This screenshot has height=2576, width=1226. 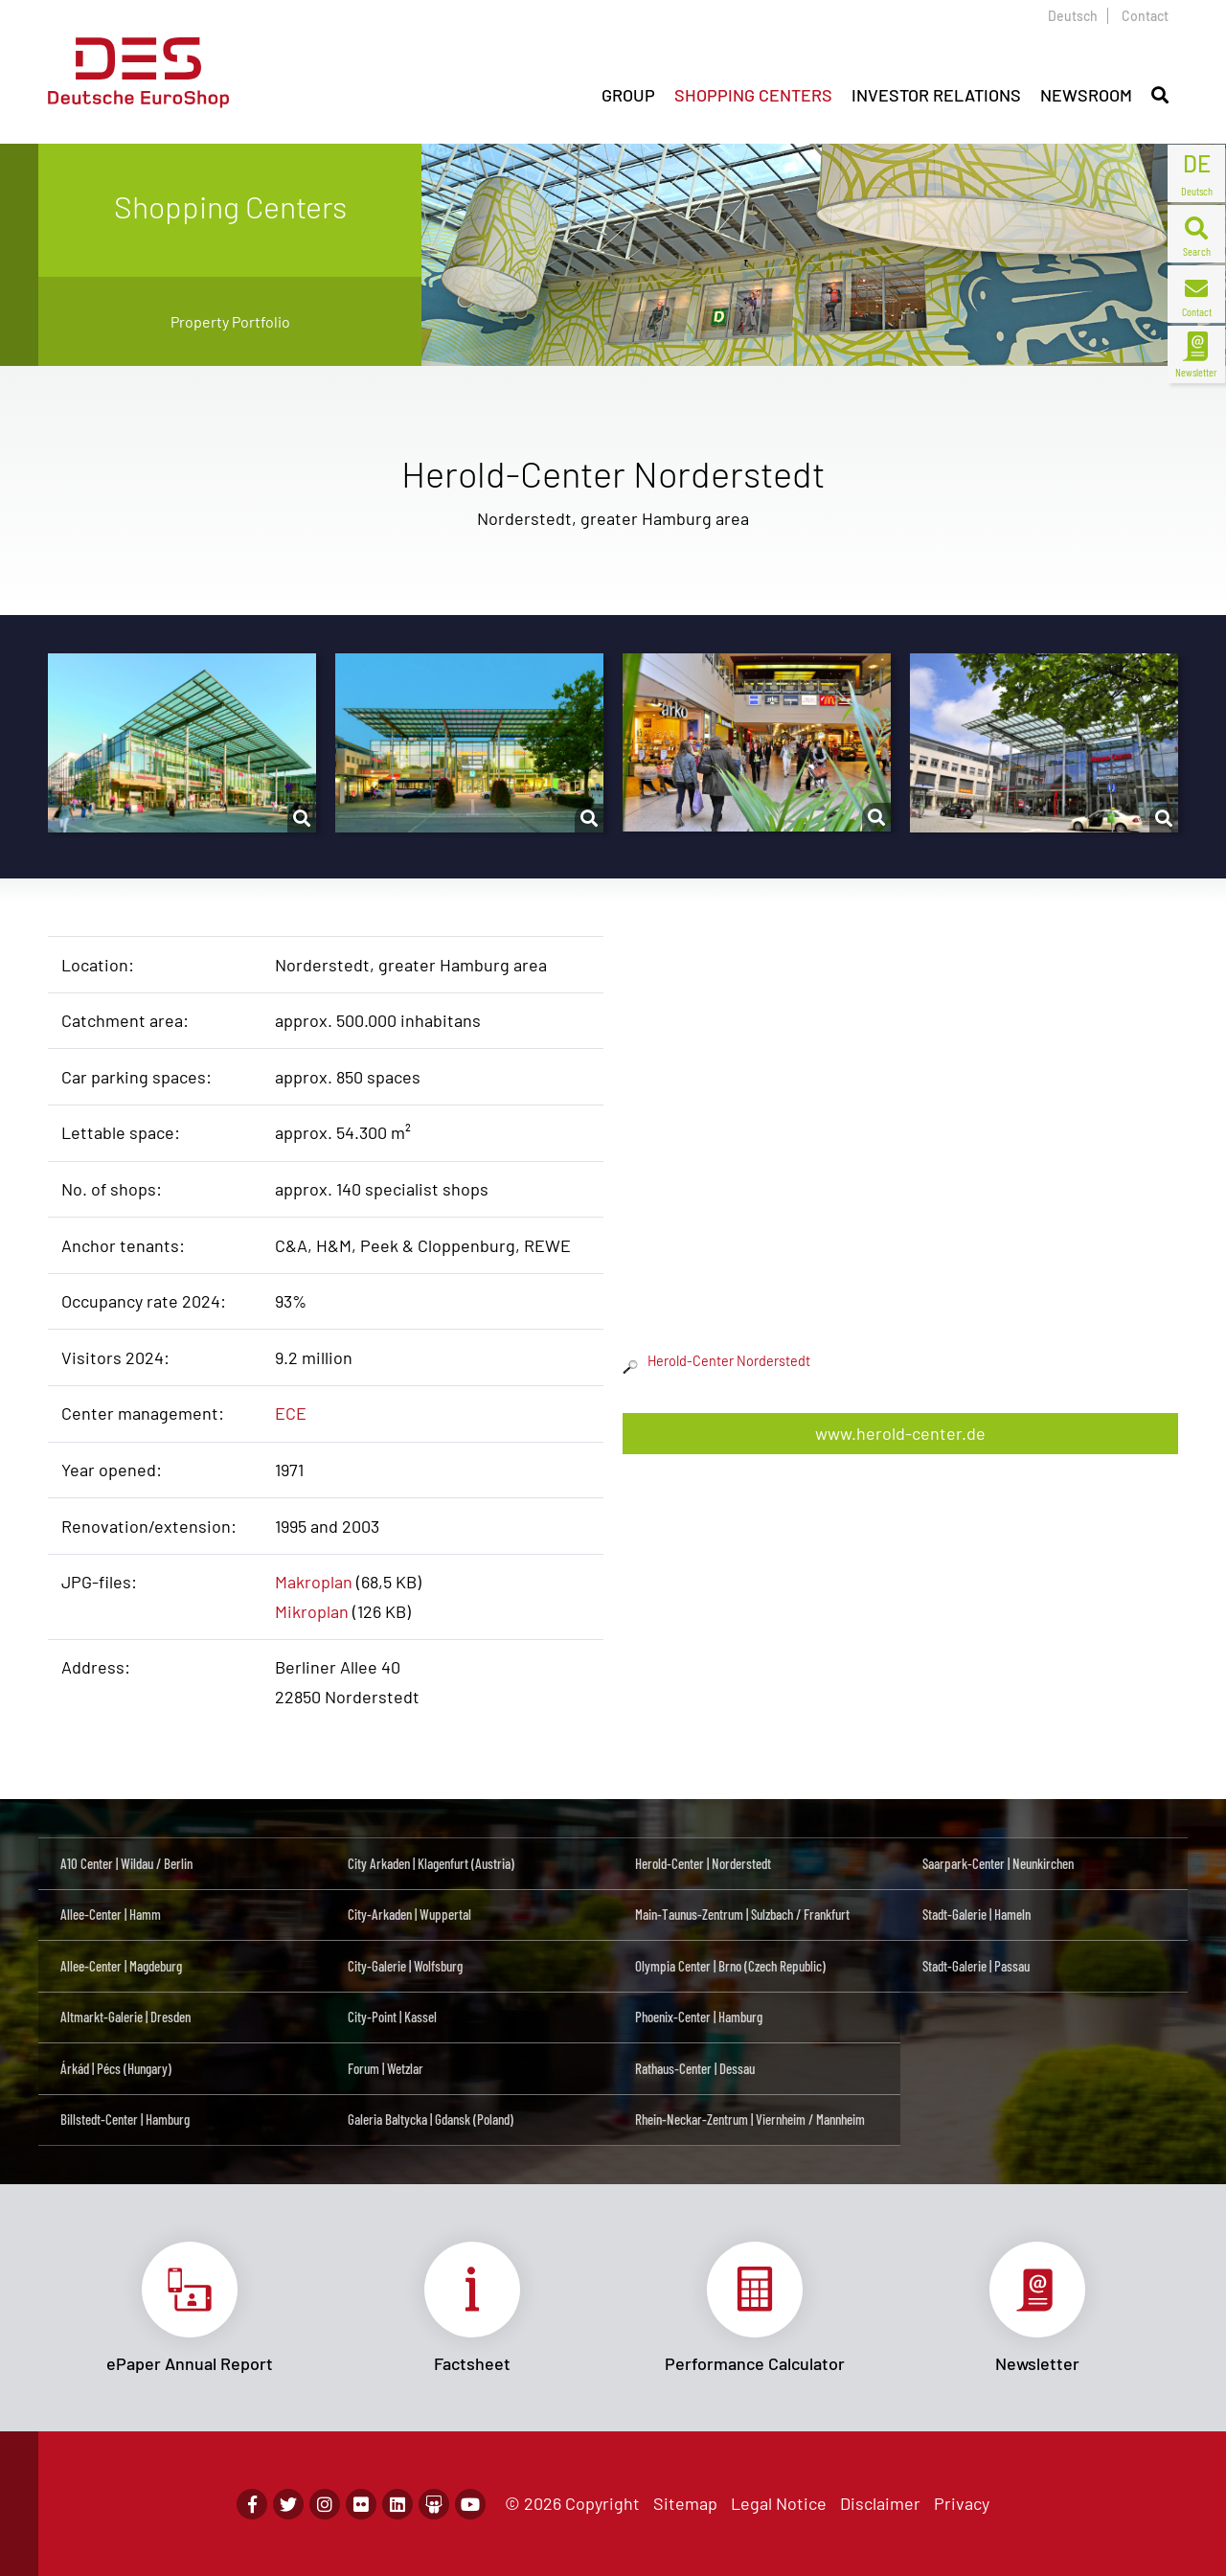 I want to click on Legal Notice, so click(x=779, y=2503).